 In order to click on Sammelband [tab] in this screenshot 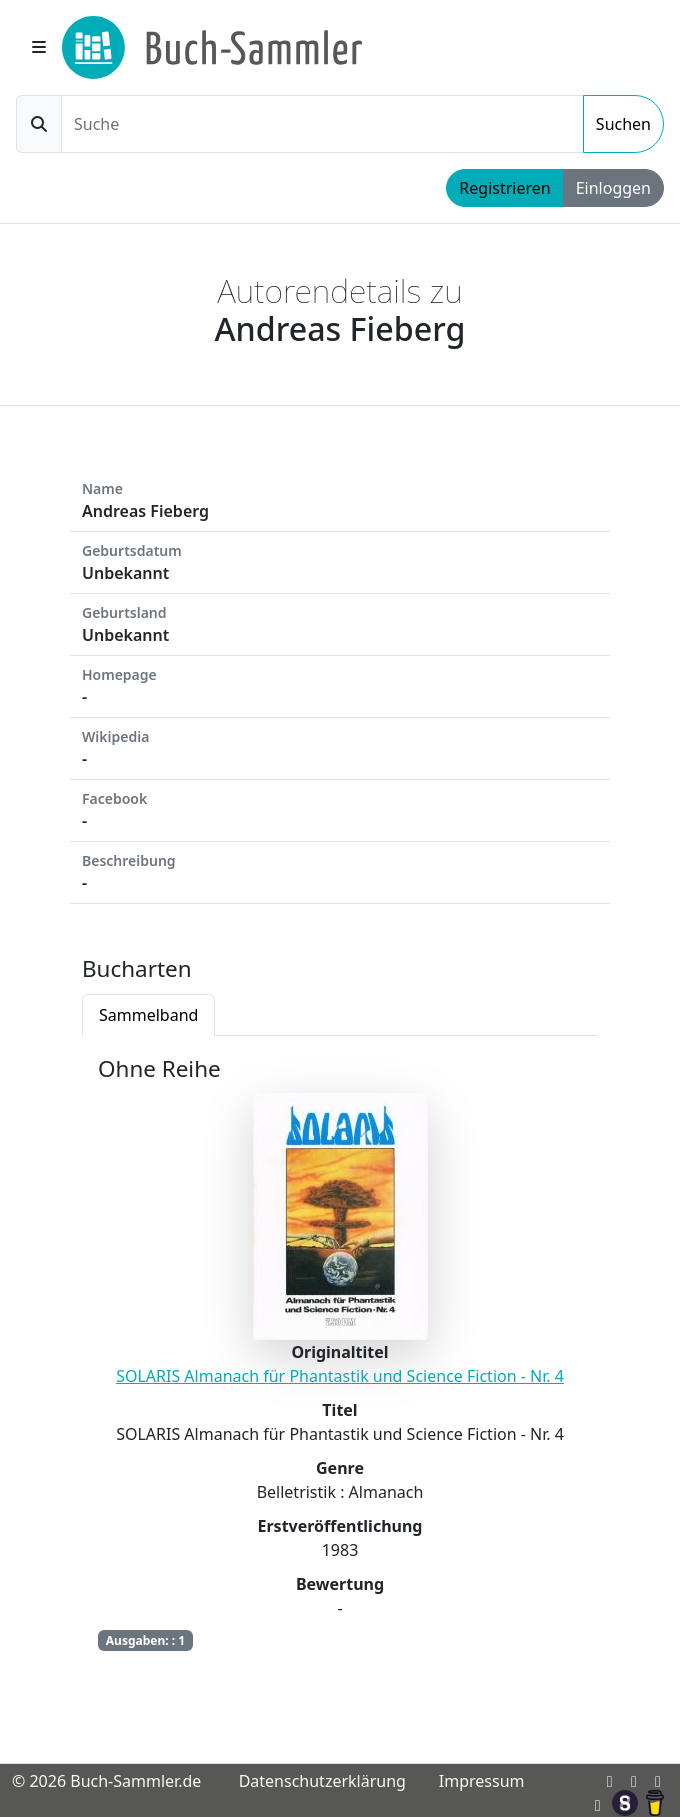, I will do `click(148, 1015)`.